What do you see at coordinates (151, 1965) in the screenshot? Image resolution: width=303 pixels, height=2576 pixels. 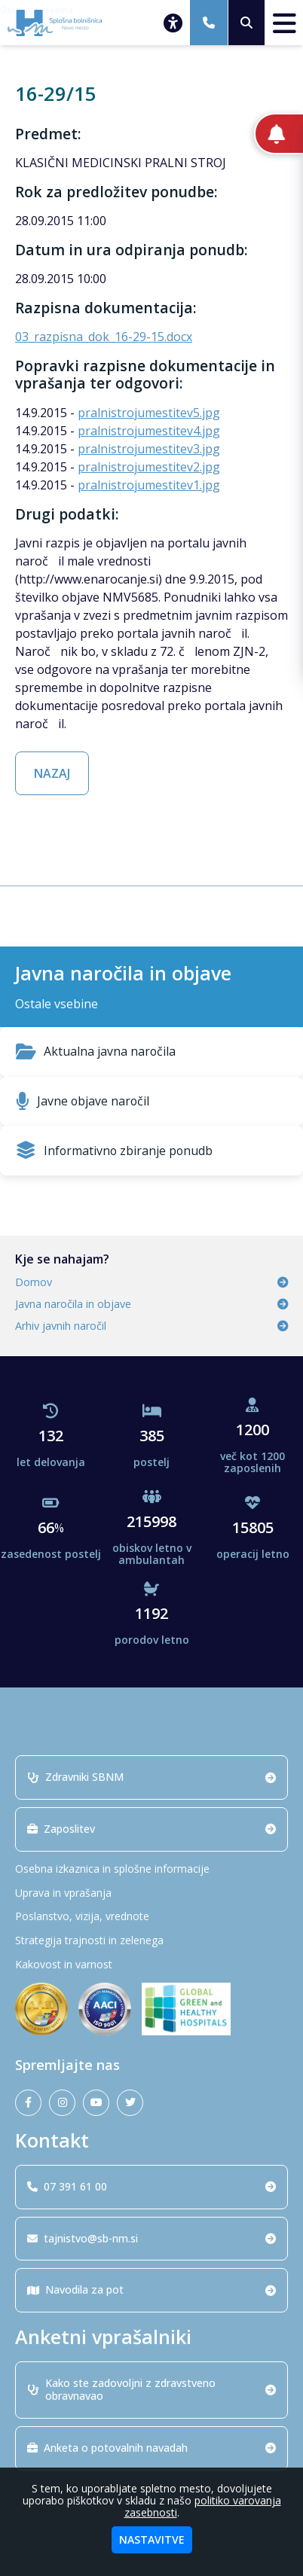 I see `[Kakovost in varnost]` at bounding box center [151, 1965].